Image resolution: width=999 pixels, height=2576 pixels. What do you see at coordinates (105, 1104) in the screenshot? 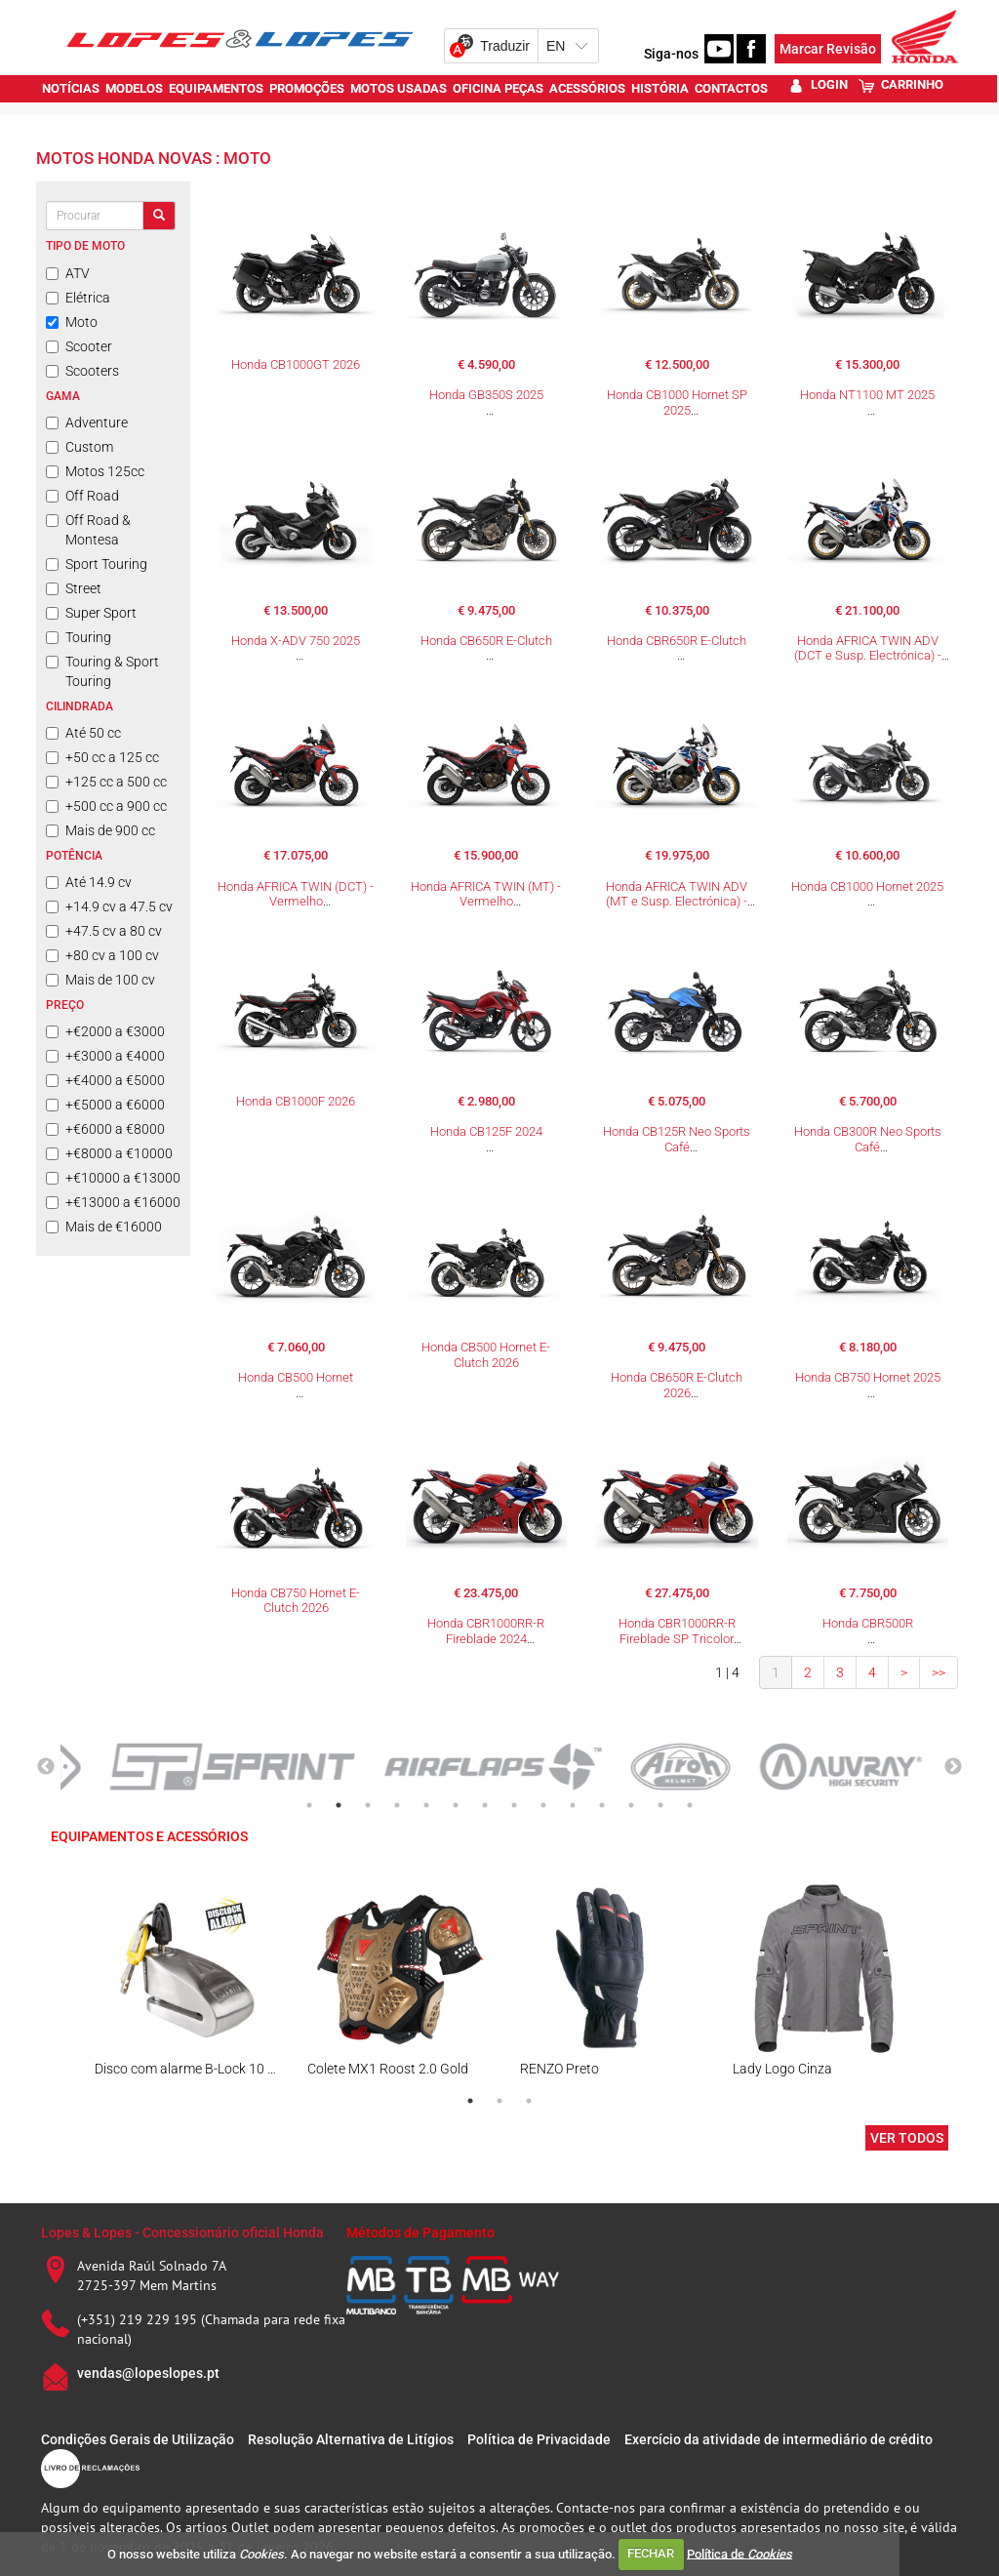
I see `+€5000 a €6000` at bounding box center [105, 1104].